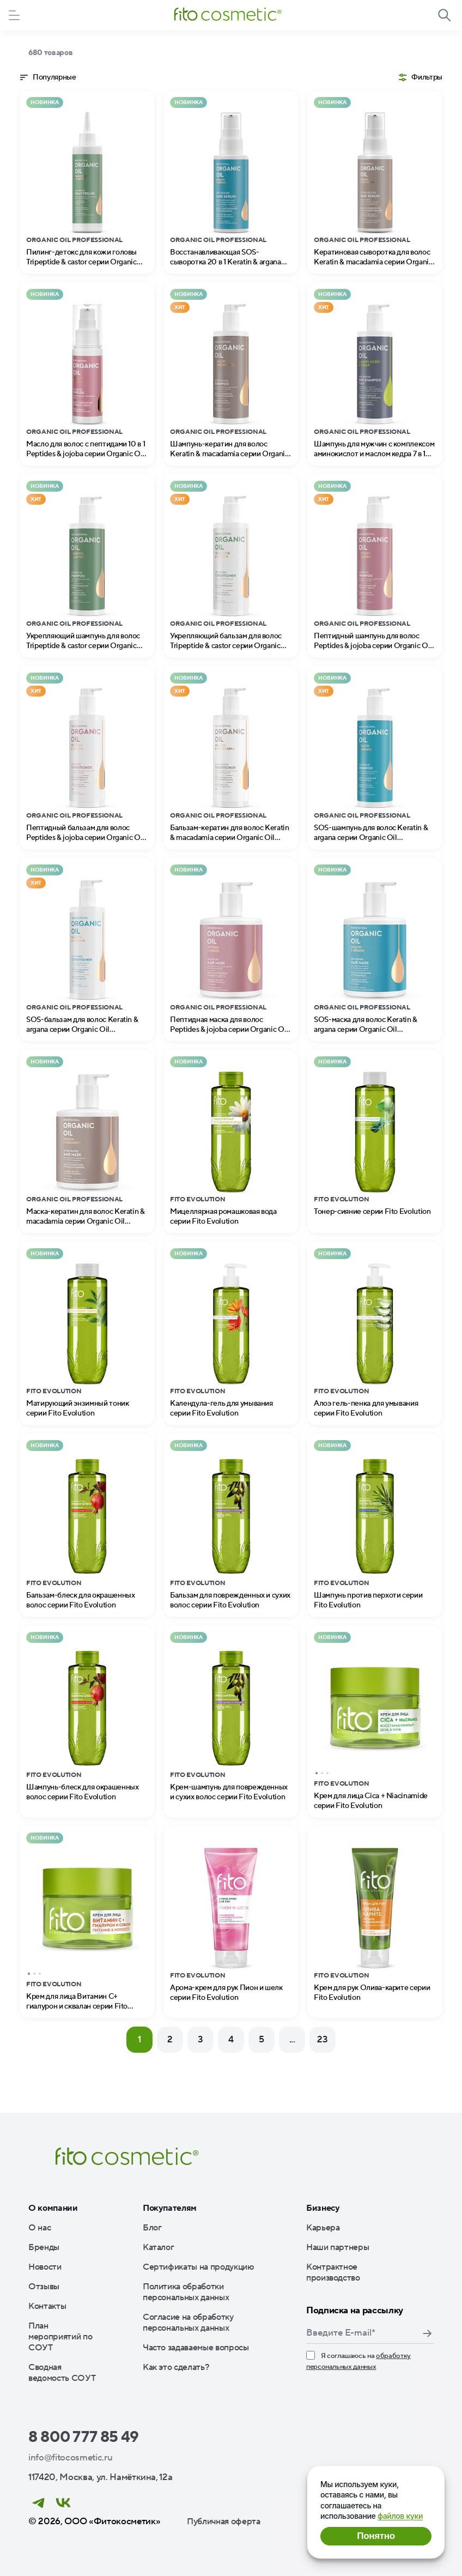 The height and width of the screenshot is (2576, 462). Describe the element at coordinates (323, 2227) in the screenshot. I see `Карьера` at that location.